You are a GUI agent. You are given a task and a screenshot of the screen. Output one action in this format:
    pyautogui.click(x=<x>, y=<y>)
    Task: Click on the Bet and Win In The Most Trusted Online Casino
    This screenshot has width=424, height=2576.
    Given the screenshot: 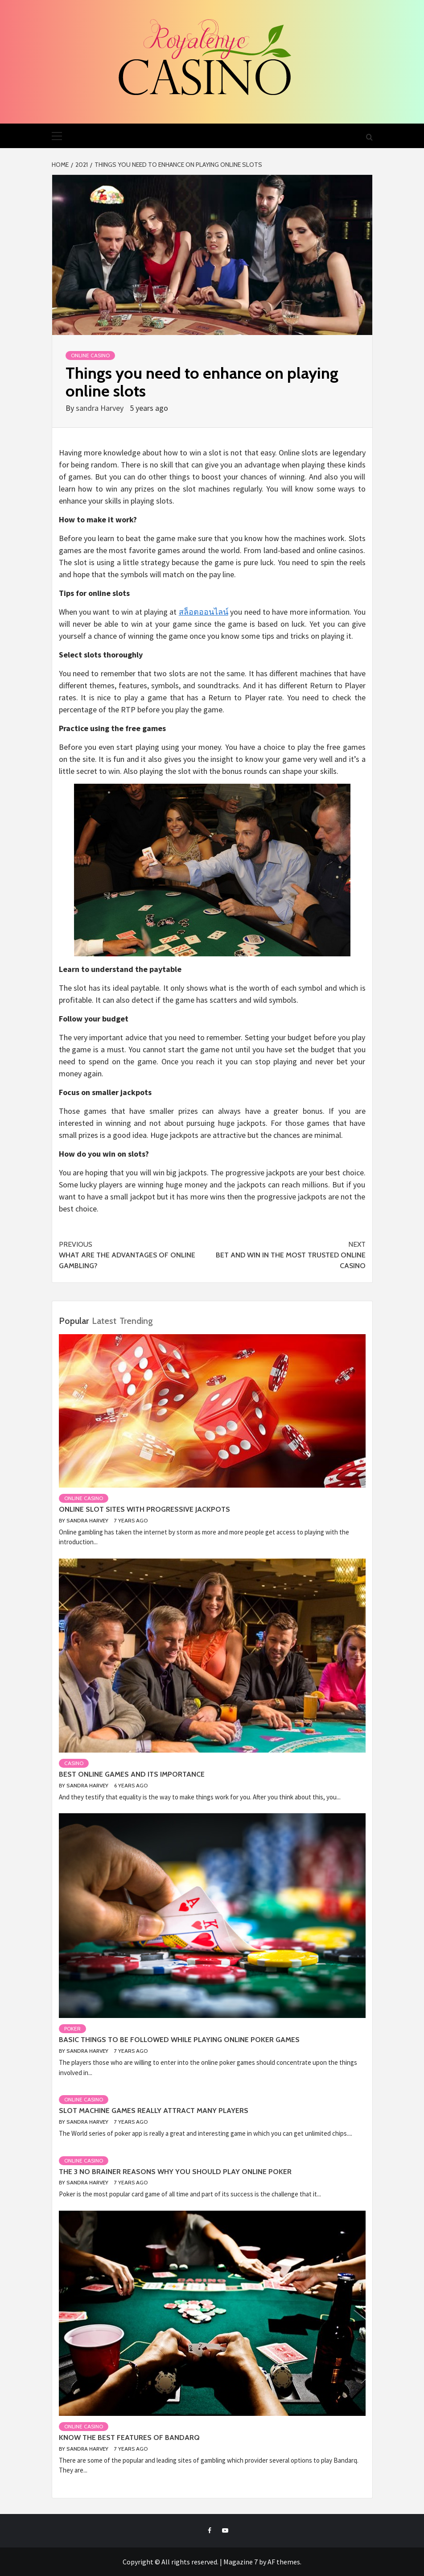 What is the action you would take?
    pyautogui.click(x=289, y=1254)
    